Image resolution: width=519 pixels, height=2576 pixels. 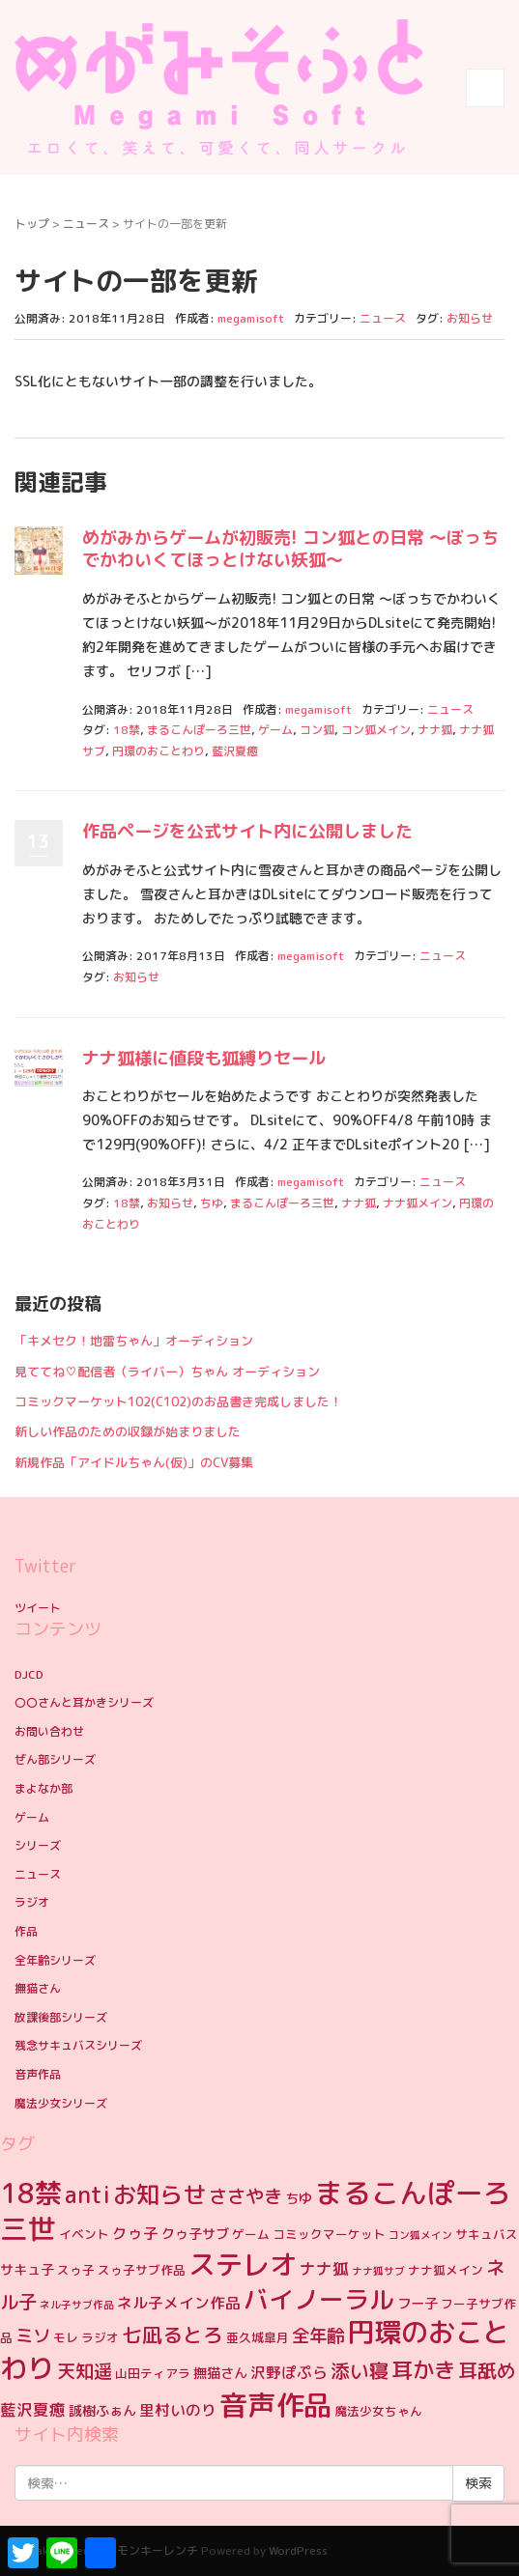 I want to click on 放課後部シリーズ, so click(x=60, y=2017).